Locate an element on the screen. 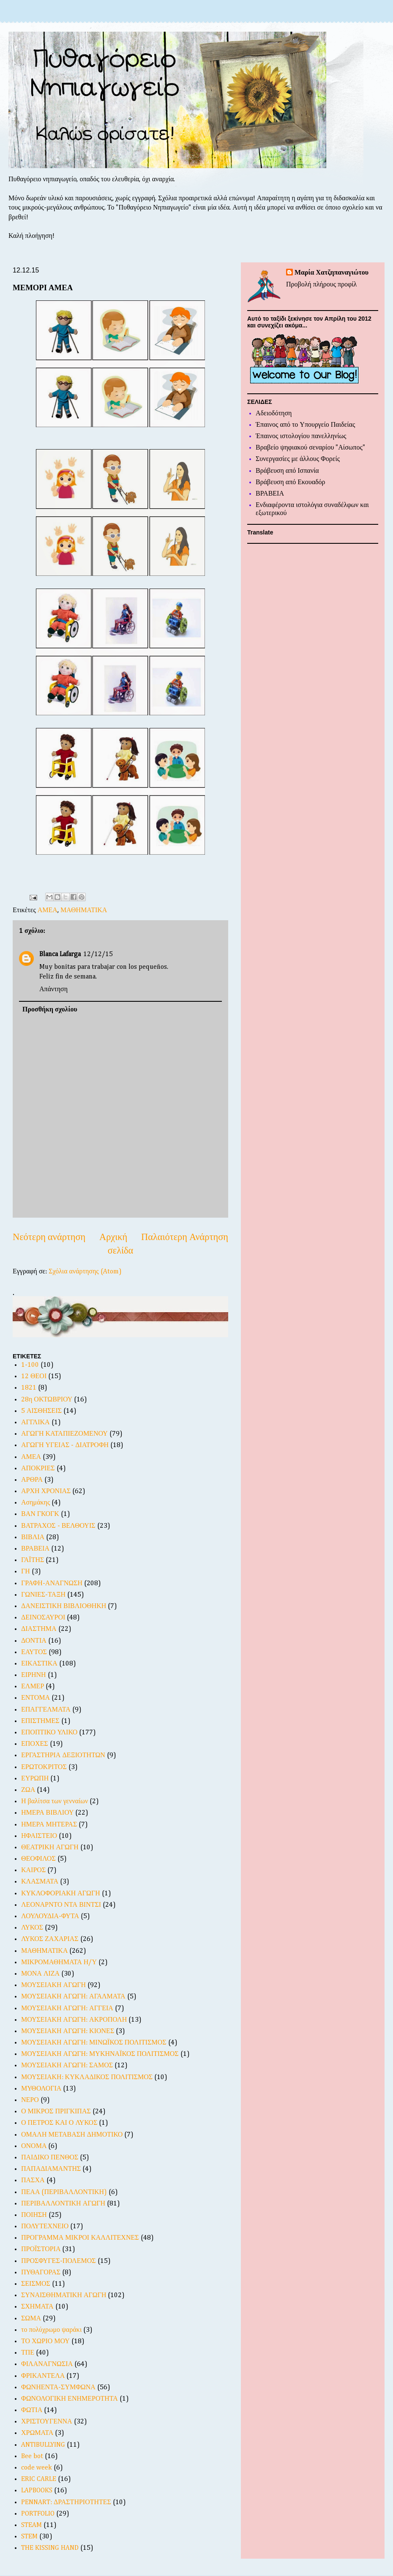  ΠΥΘΑΓΟΡΑΣ is located at coordinates (40, 2272).